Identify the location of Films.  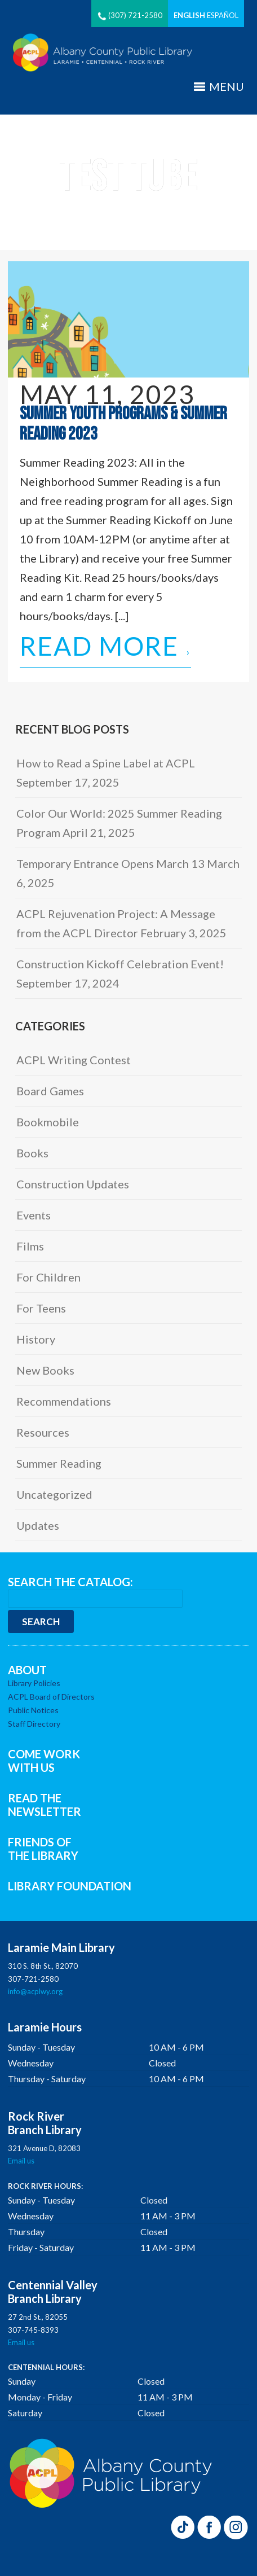
(30, 1246).